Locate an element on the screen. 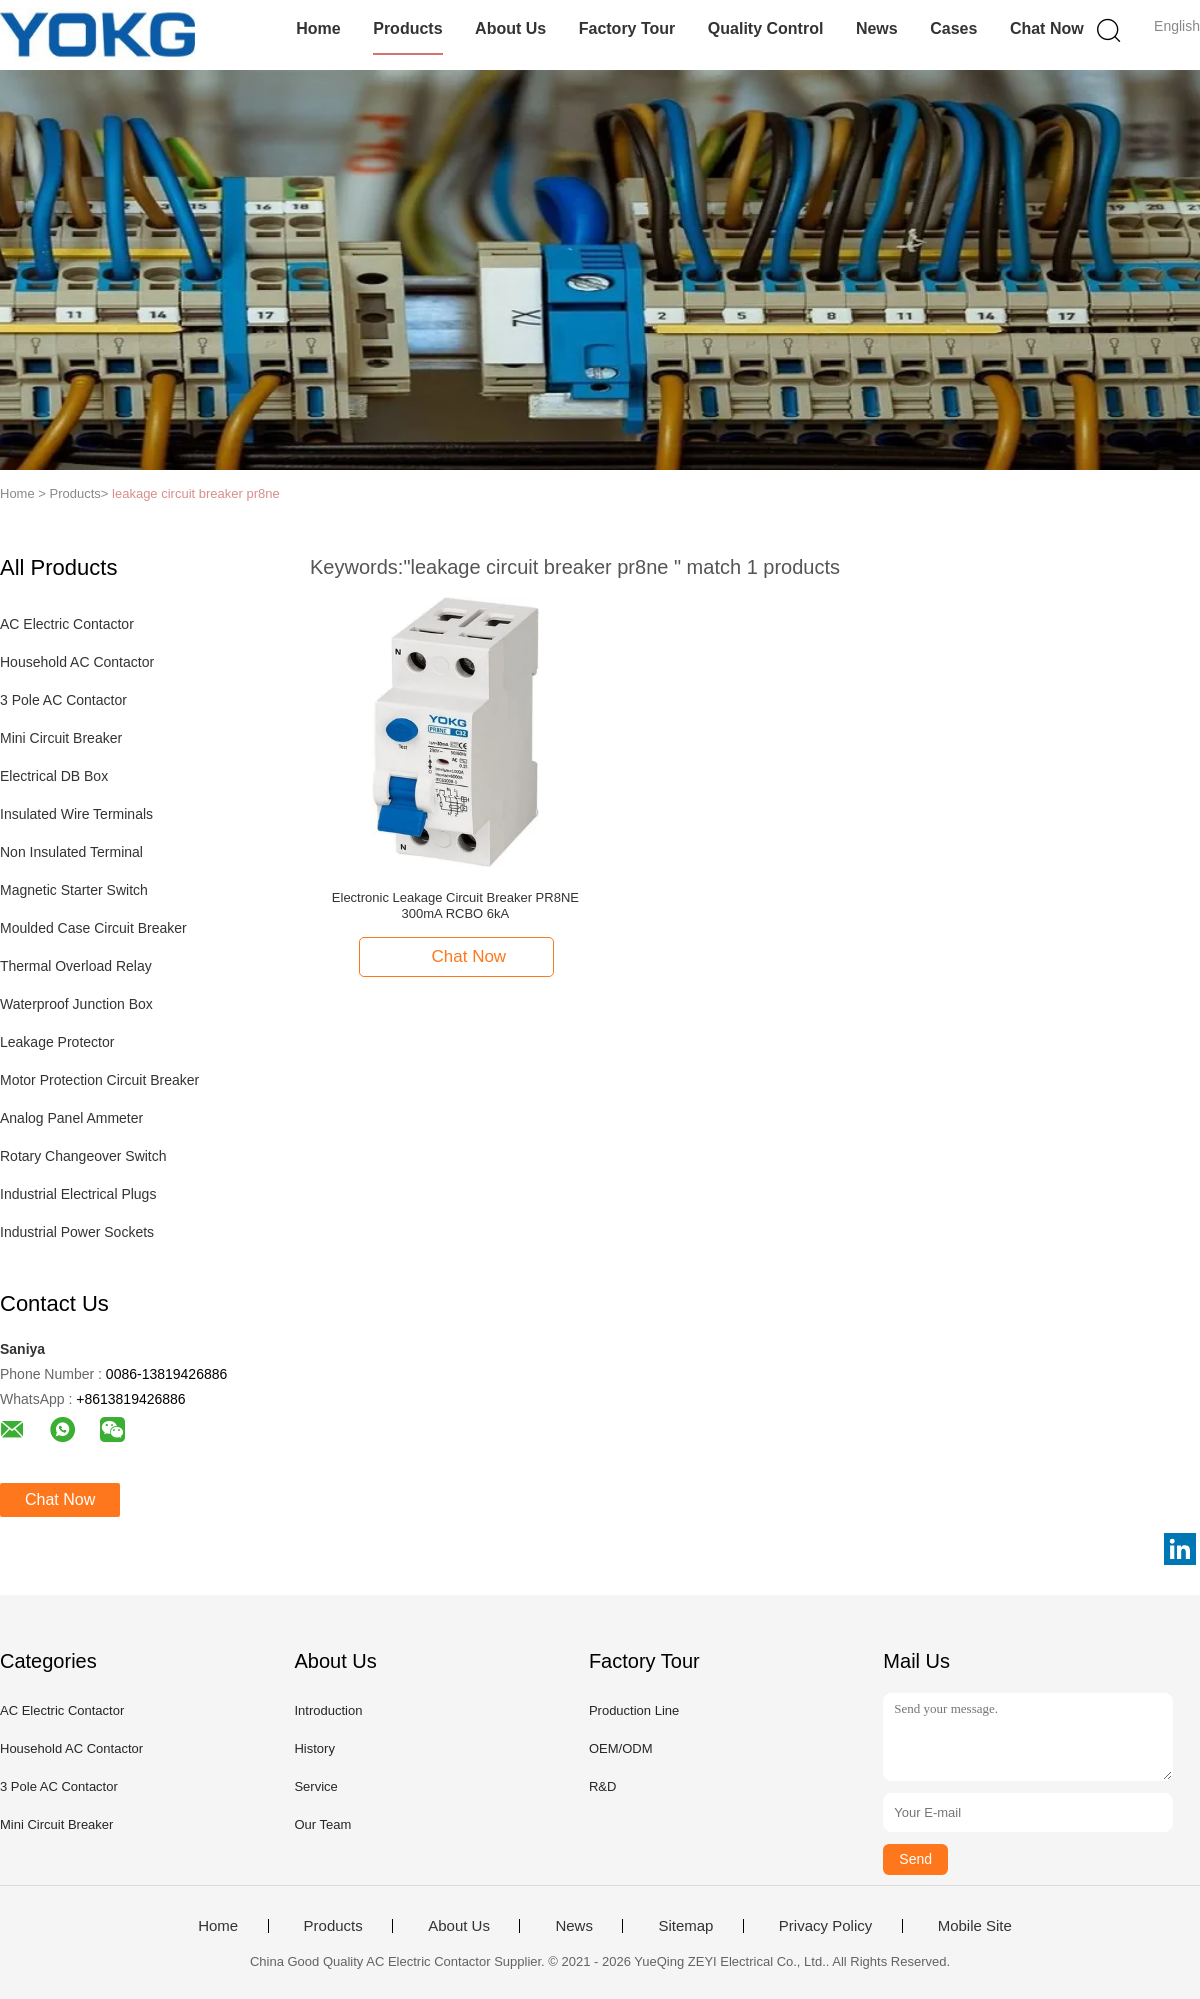  Our Team is located at coordinates (322, 1824).